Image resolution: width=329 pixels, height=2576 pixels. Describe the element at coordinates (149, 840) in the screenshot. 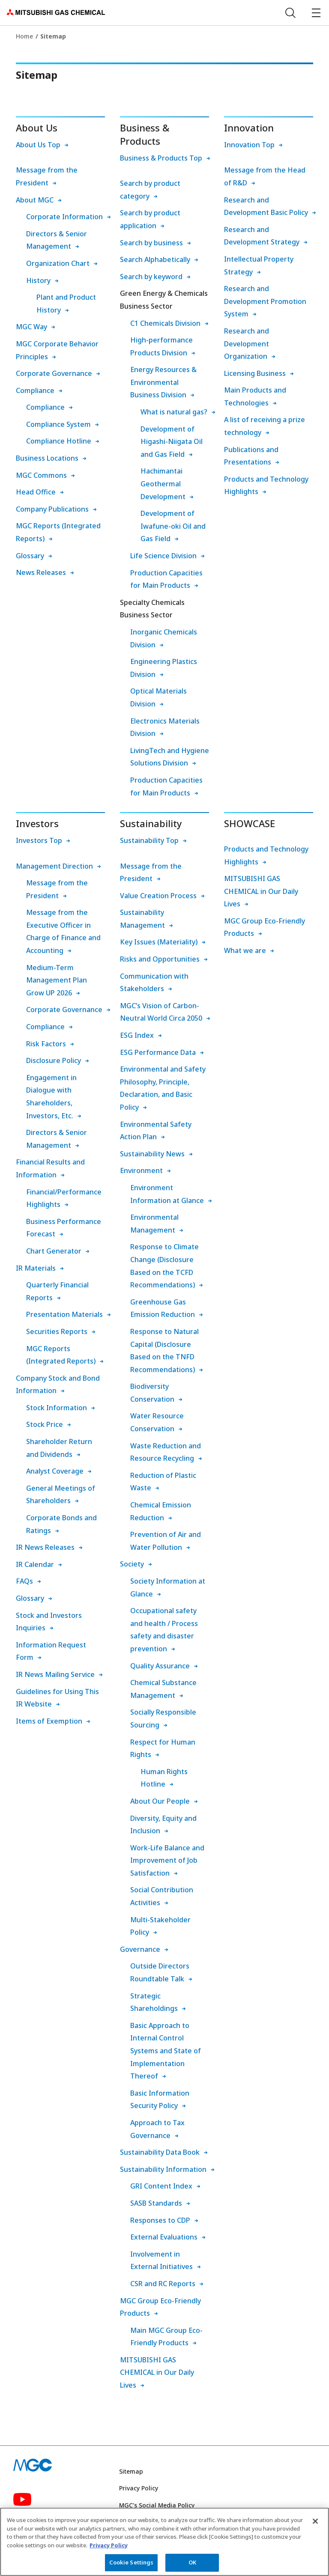

I see `Sustainability Top` at that location.